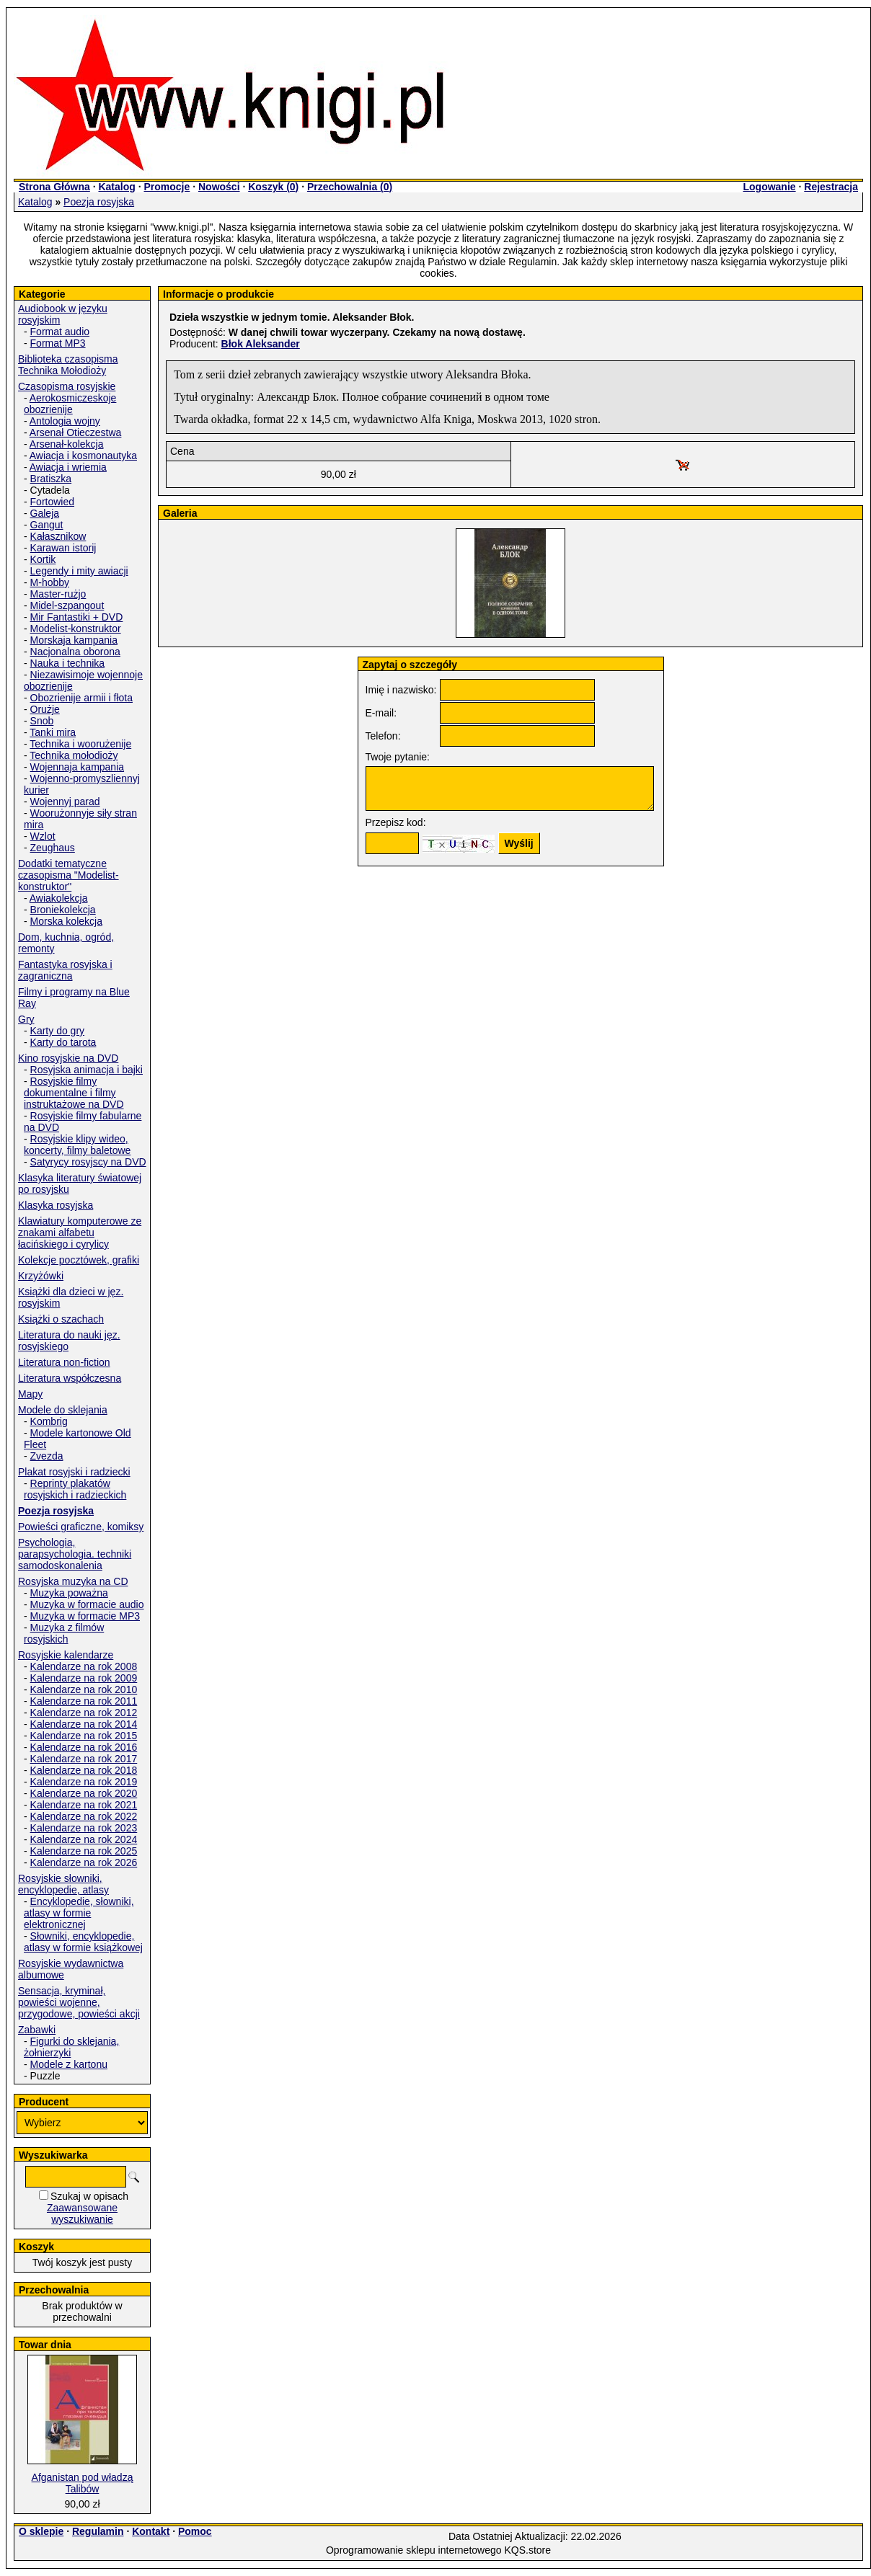 Image resolution: width=871 pixels, height=2576 pixels. I want to click on Karty do gry, so click(57, 1030).